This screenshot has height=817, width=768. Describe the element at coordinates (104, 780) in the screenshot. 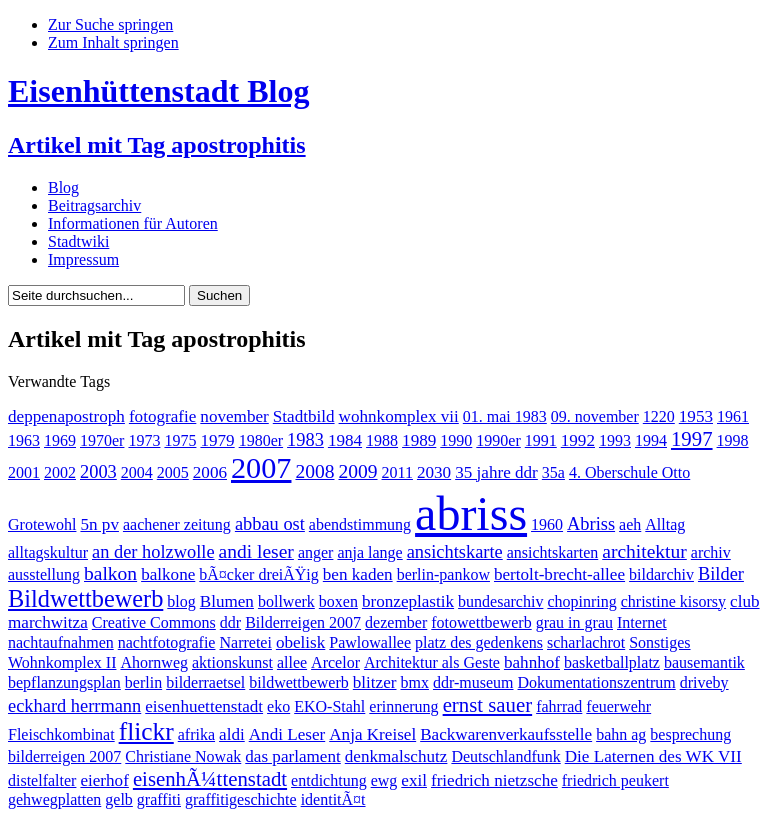

I see `eierhof` at that location.